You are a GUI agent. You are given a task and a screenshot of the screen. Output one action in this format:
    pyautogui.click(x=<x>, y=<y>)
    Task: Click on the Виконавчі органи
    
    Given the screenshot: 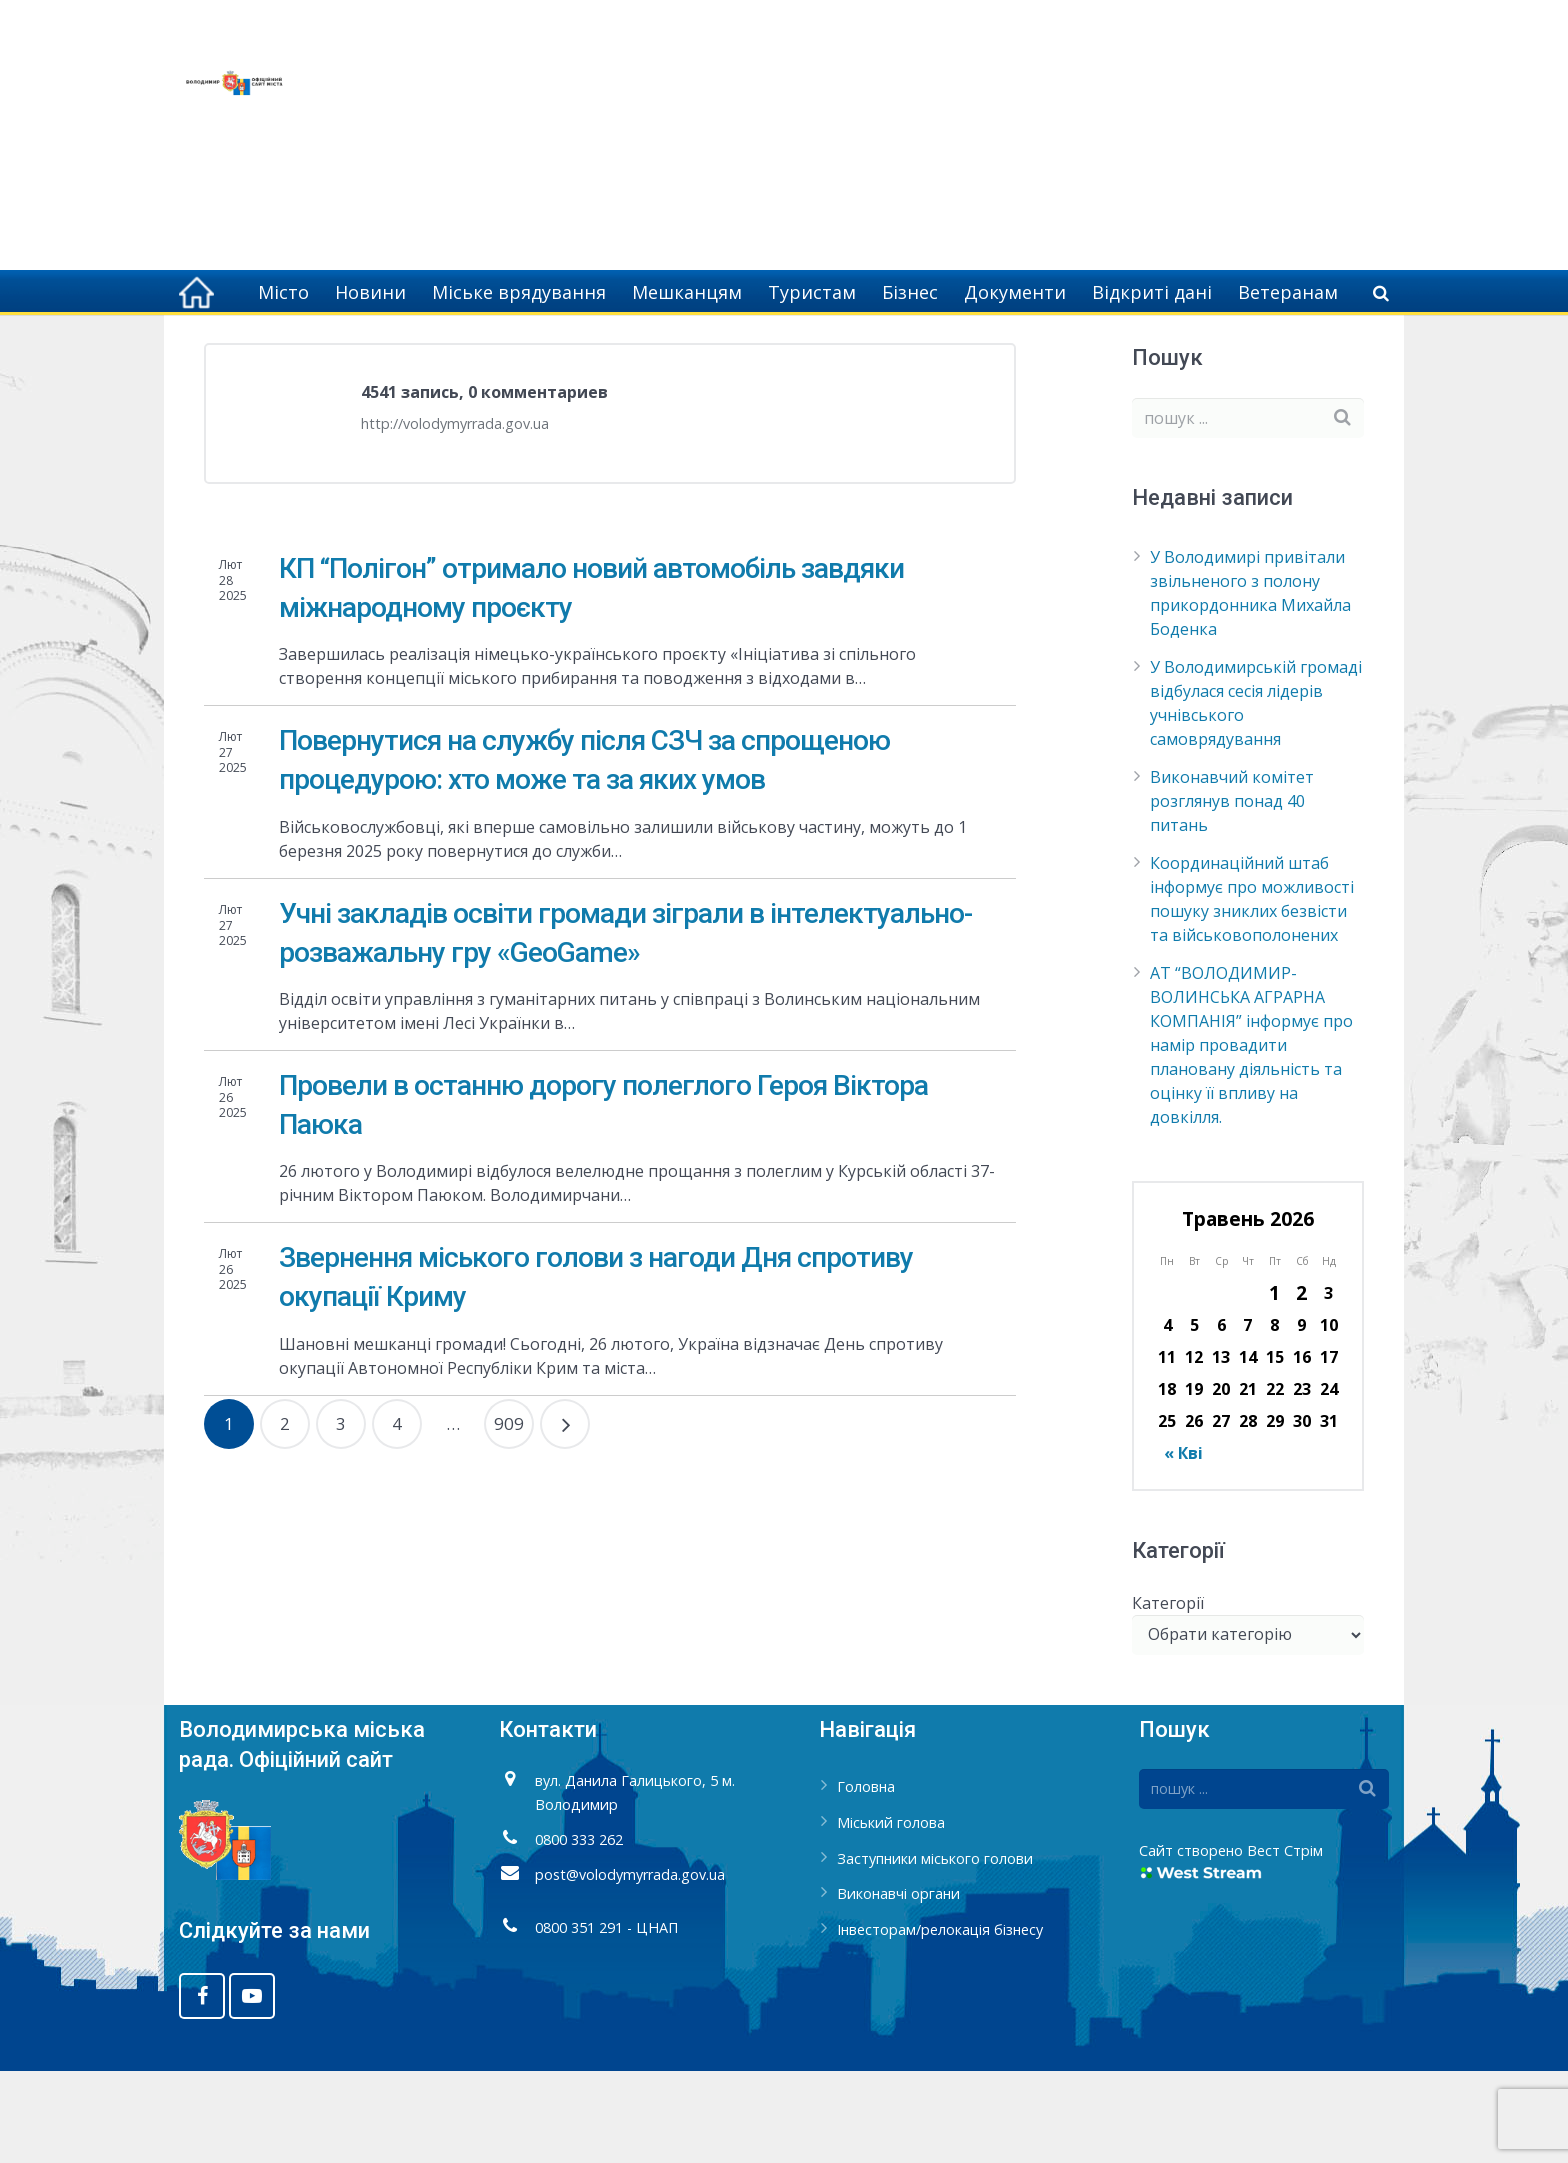 What is the action you would take?
    pyautogui.click(x=898, y=1985)
    